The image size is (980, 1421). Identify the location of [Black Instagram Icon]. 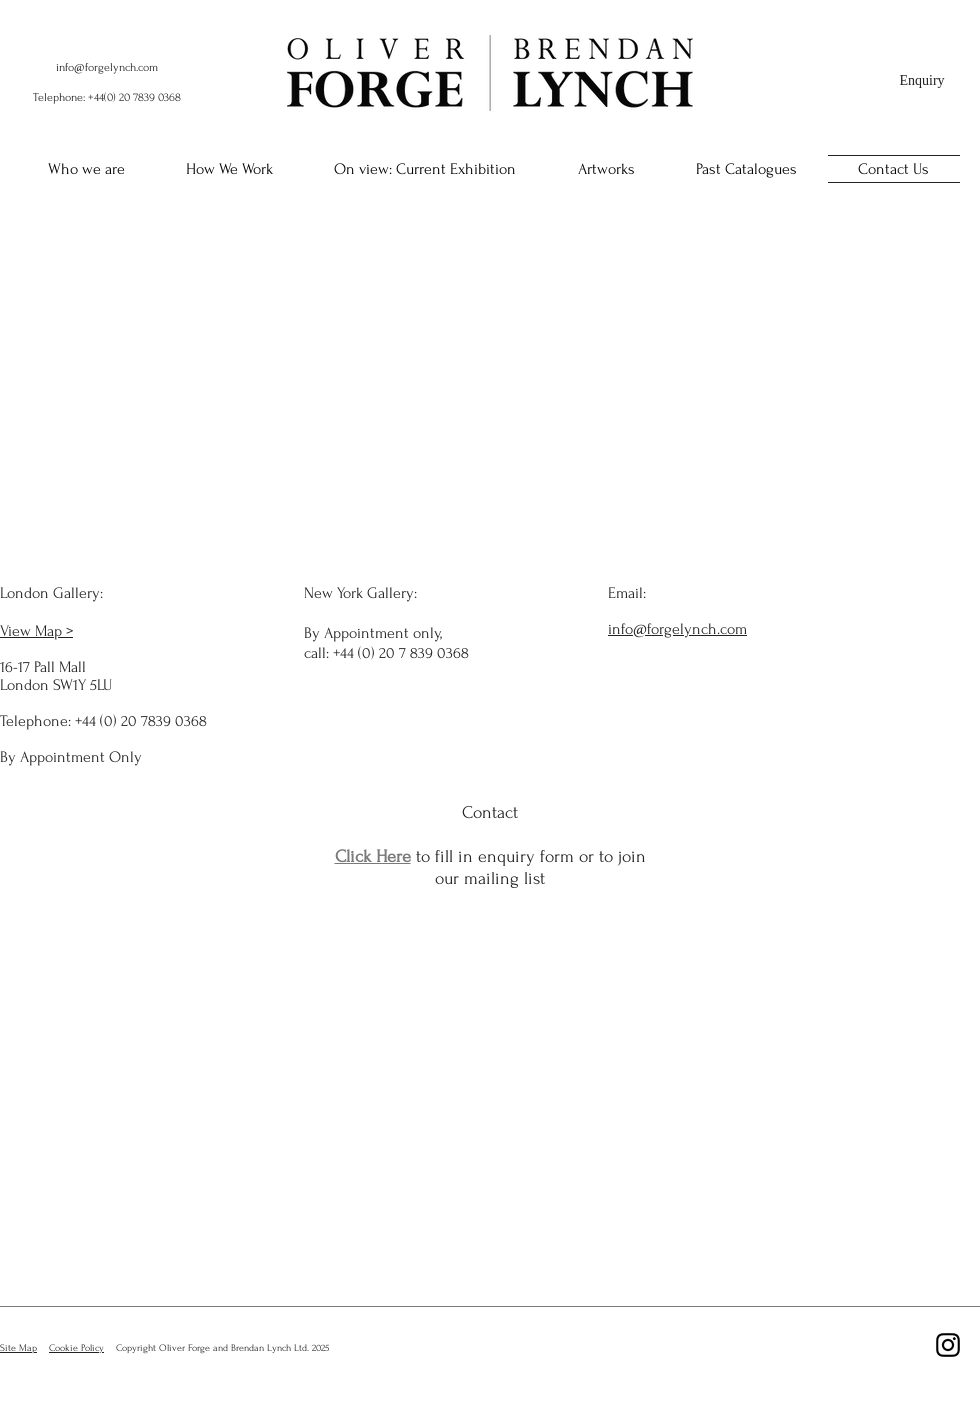
(948, 1345).